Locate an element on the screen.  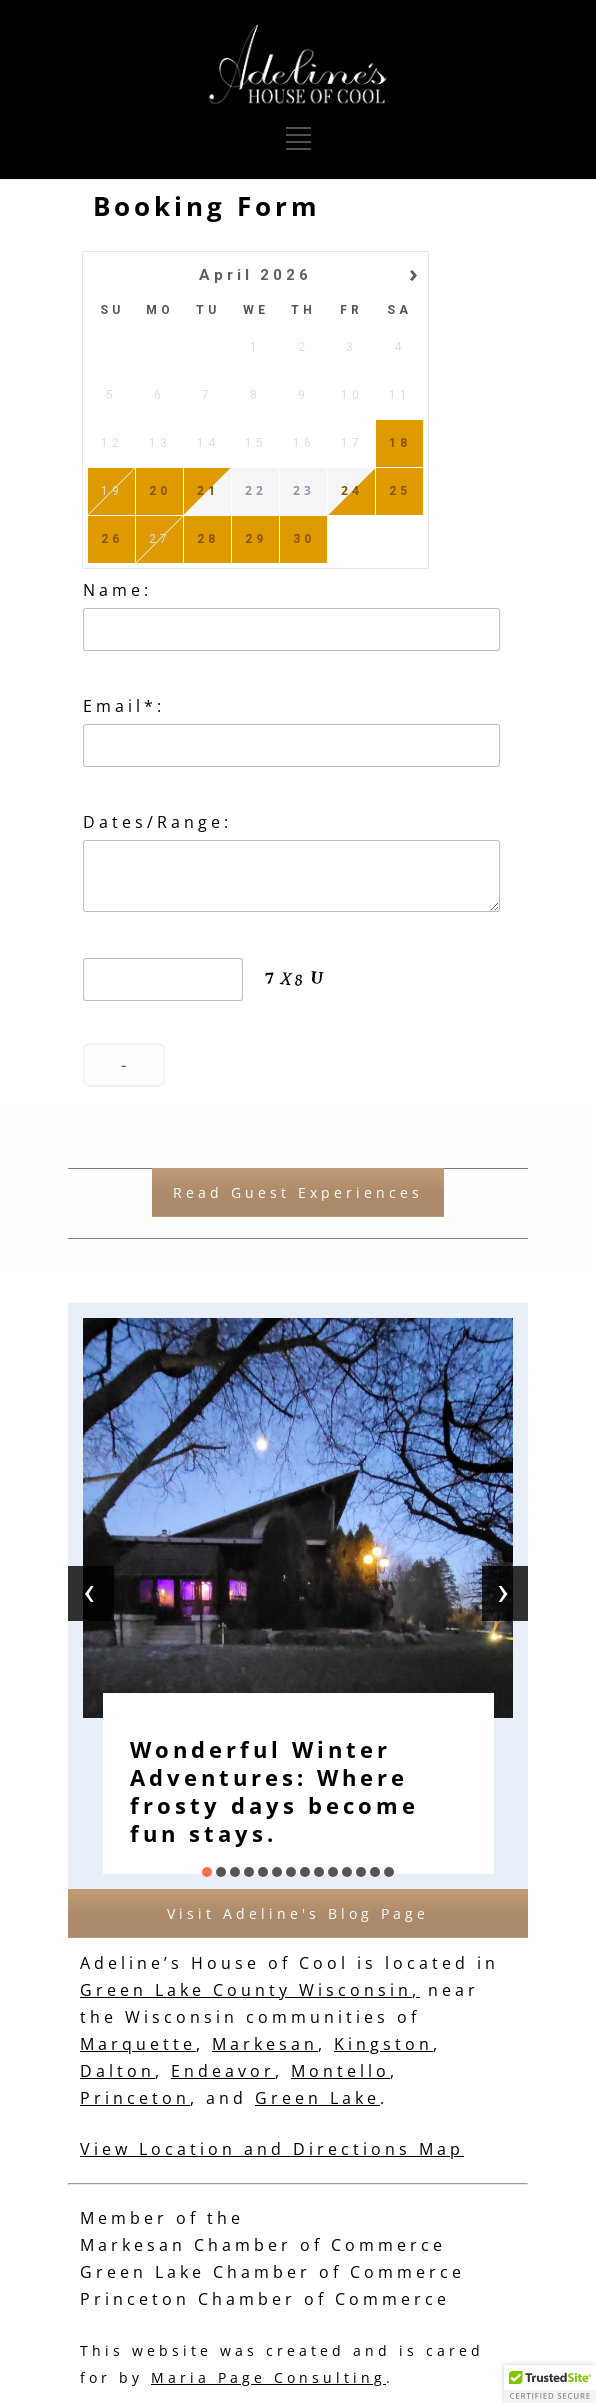
[button] is located at coordinates (207, 1872).